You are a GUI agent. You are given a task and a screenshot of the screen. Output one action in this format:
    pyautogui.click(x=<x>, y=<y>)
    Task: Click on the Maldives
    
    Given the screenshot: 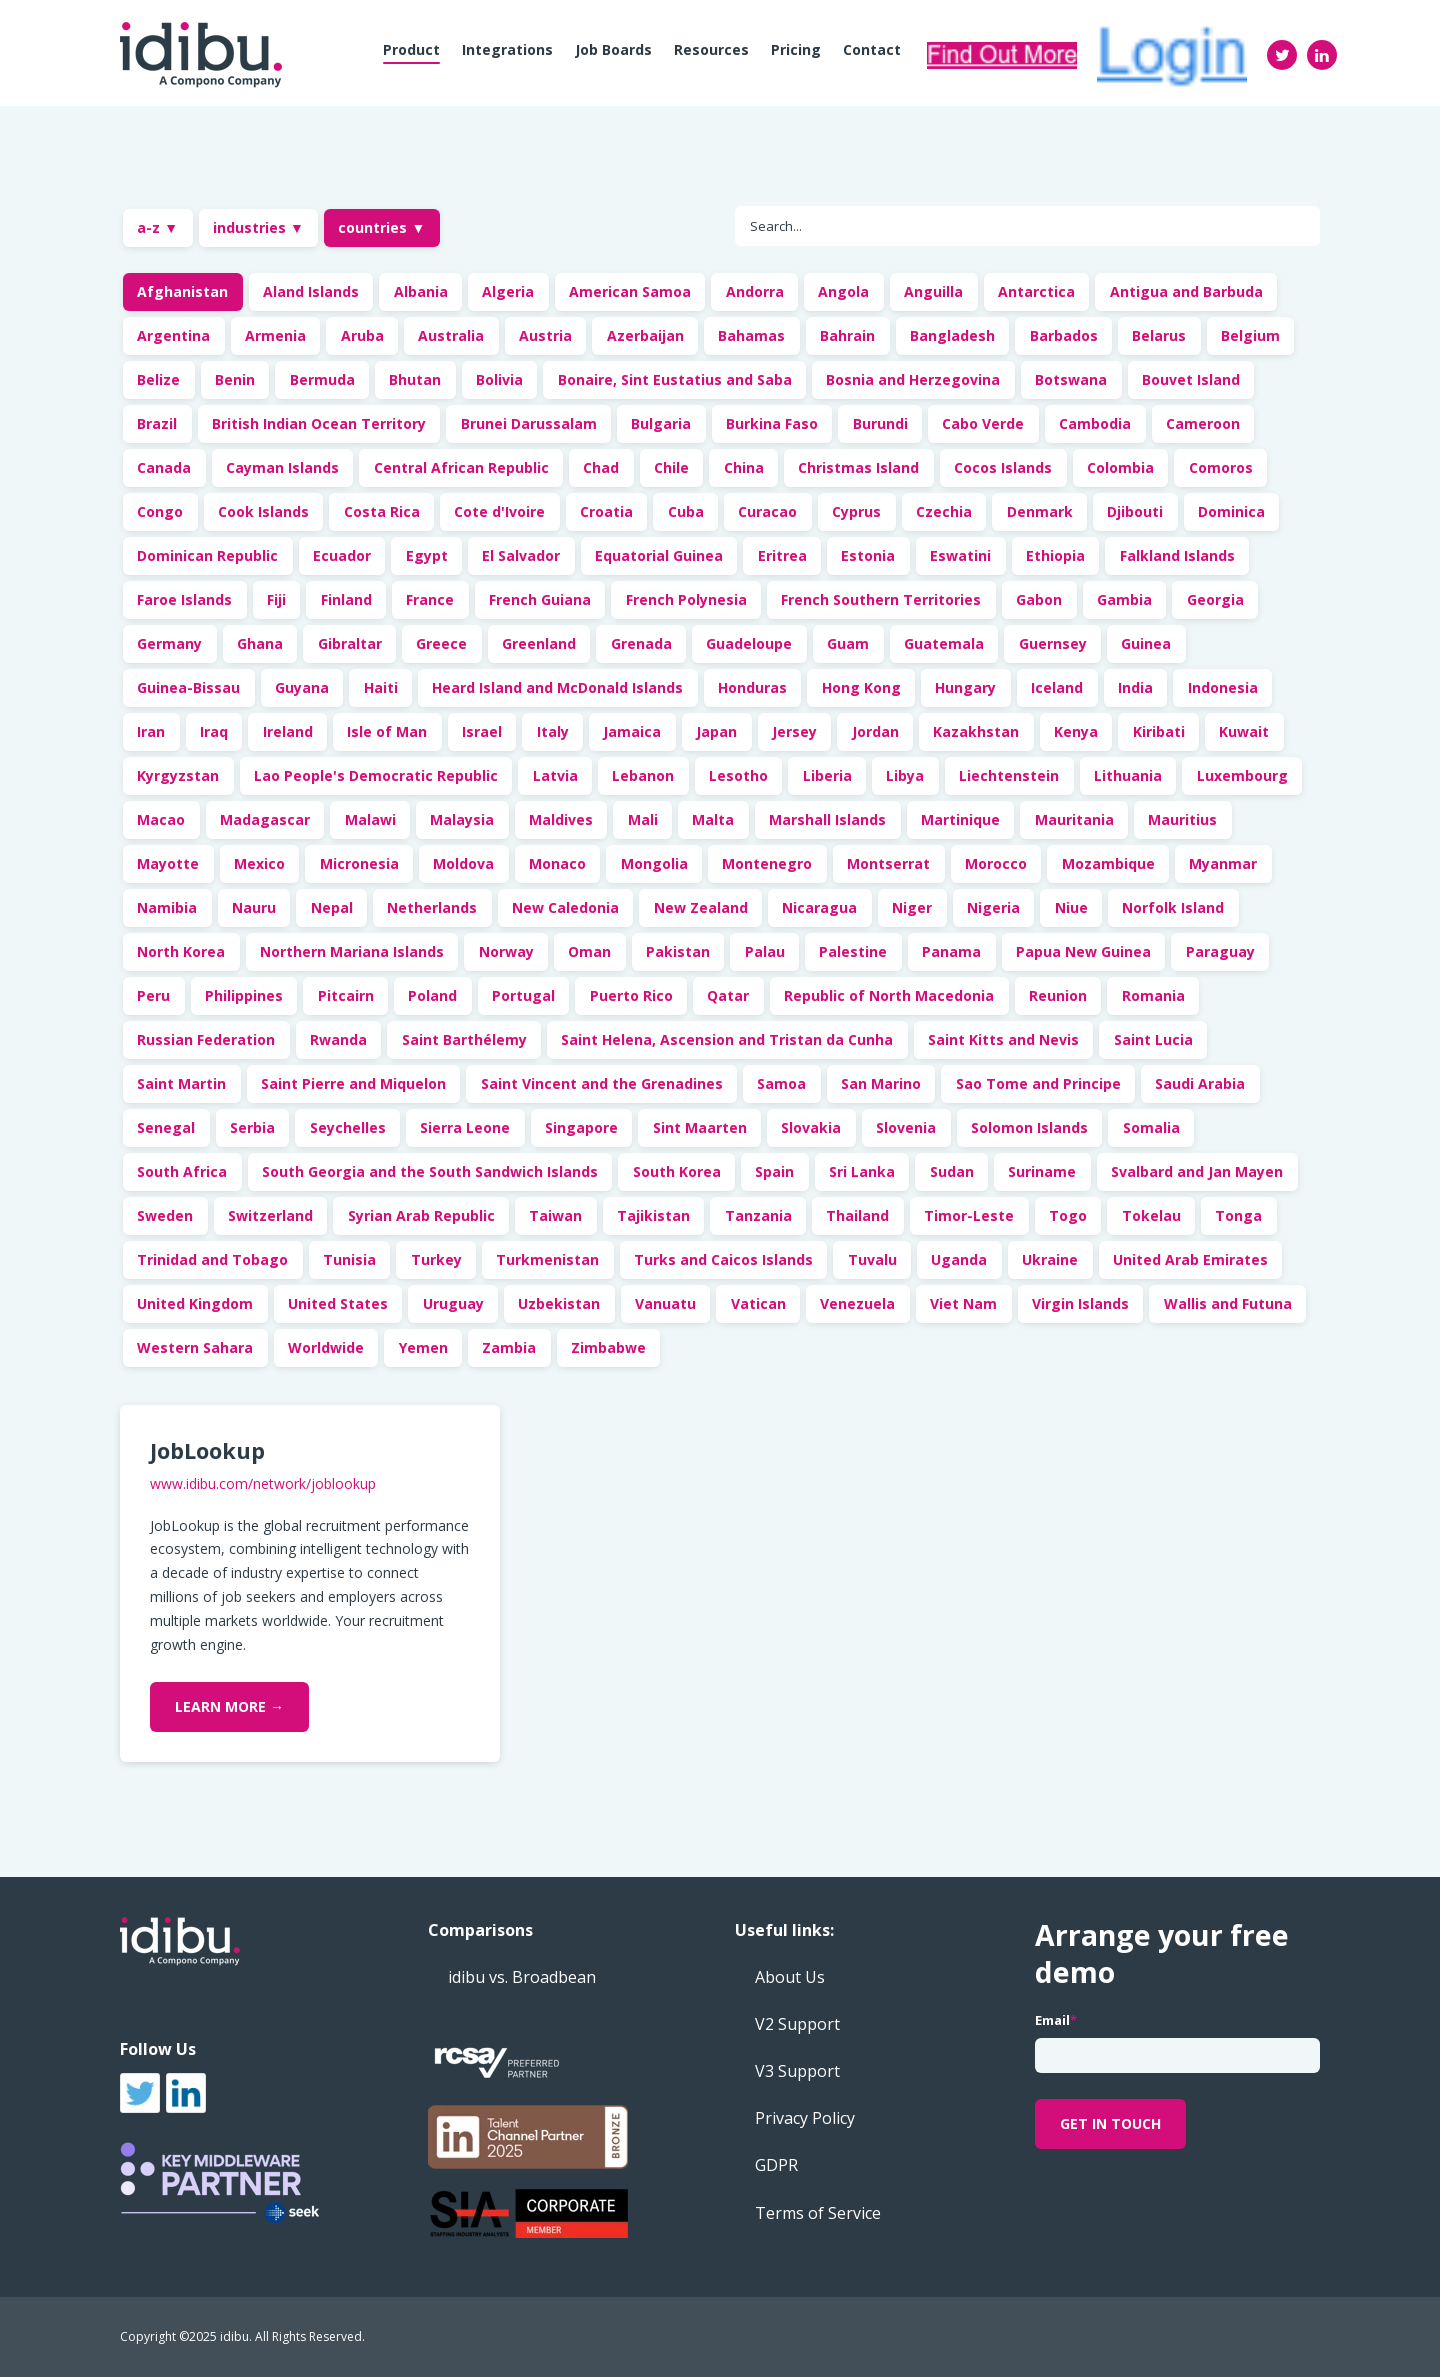 What is the action you would take?
    pyautogui.click(x=561, y=819)
    